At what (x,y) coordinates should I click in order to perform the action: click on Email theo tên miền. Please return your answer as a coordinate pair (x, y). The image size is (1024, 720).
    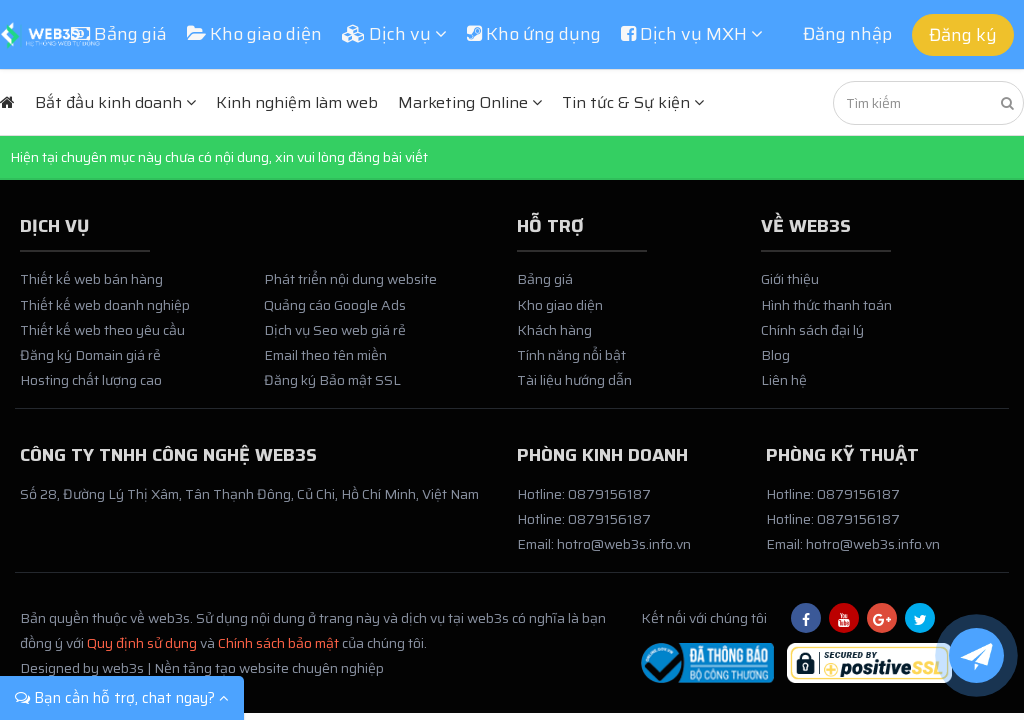
    Looking at the image, I should click on (325, 355).